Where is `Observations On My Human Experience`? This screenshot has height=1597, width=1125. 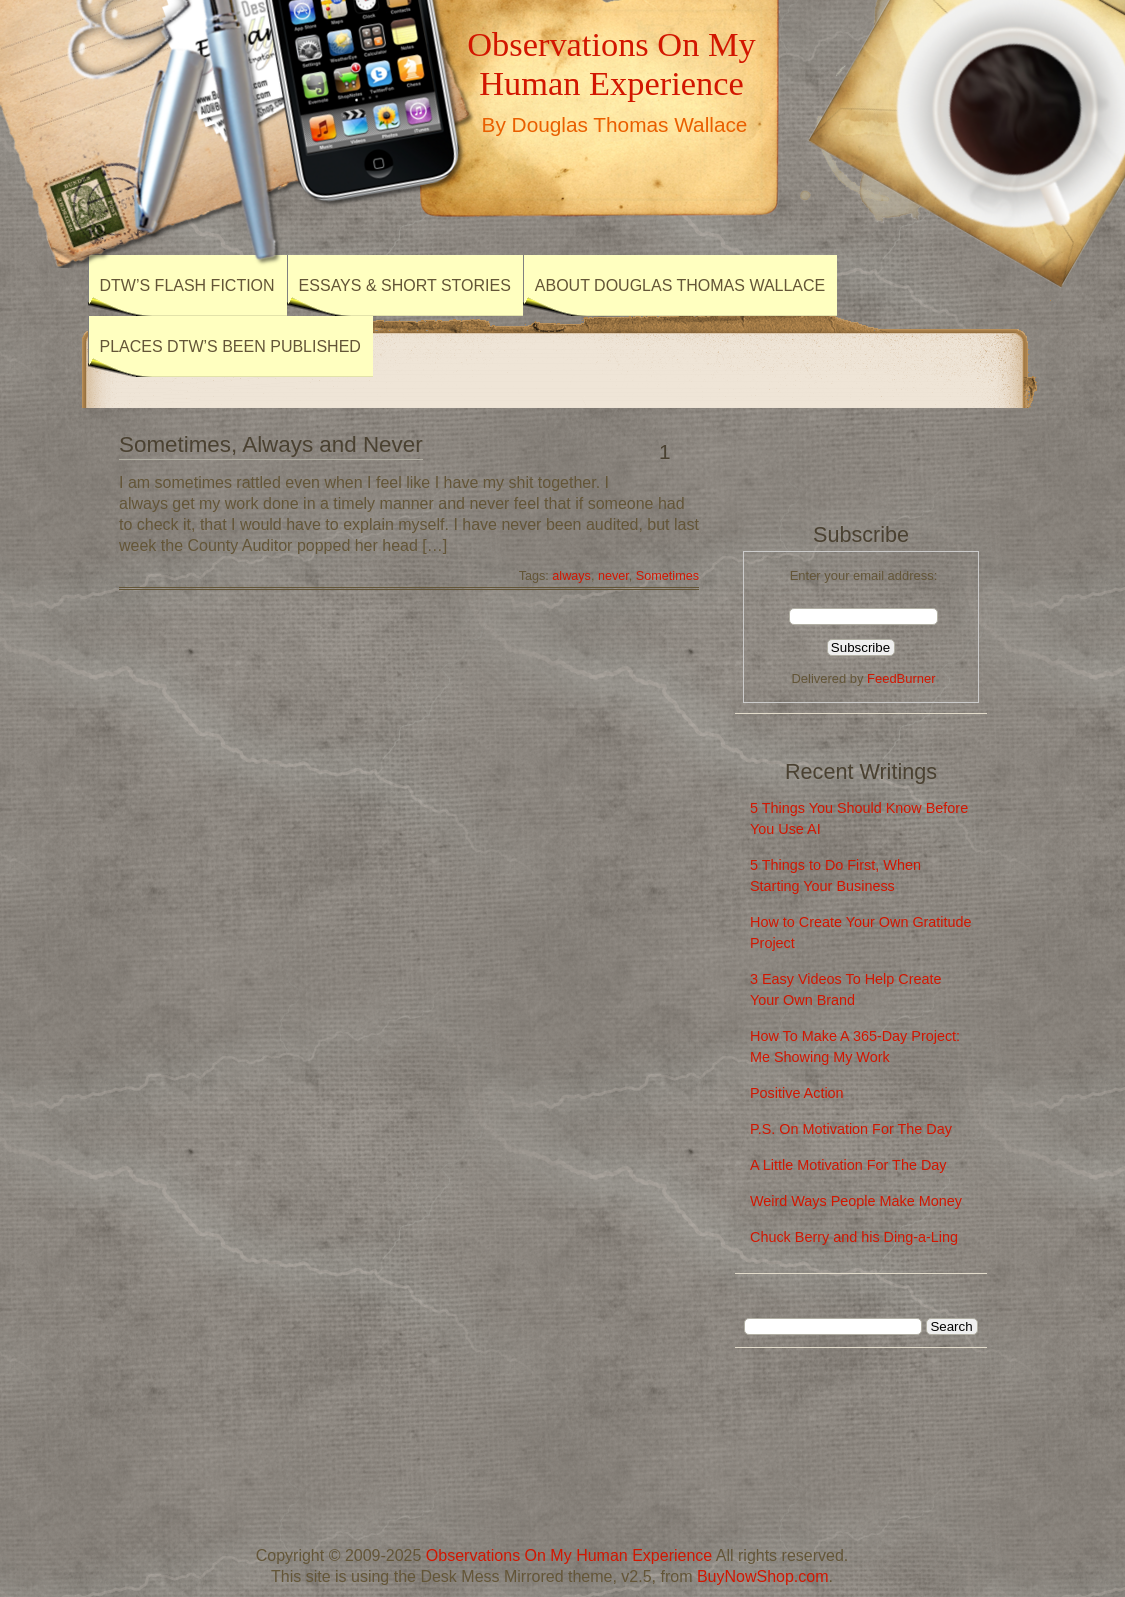
Observations On My Human Experience is located at coordinates (611, 63).